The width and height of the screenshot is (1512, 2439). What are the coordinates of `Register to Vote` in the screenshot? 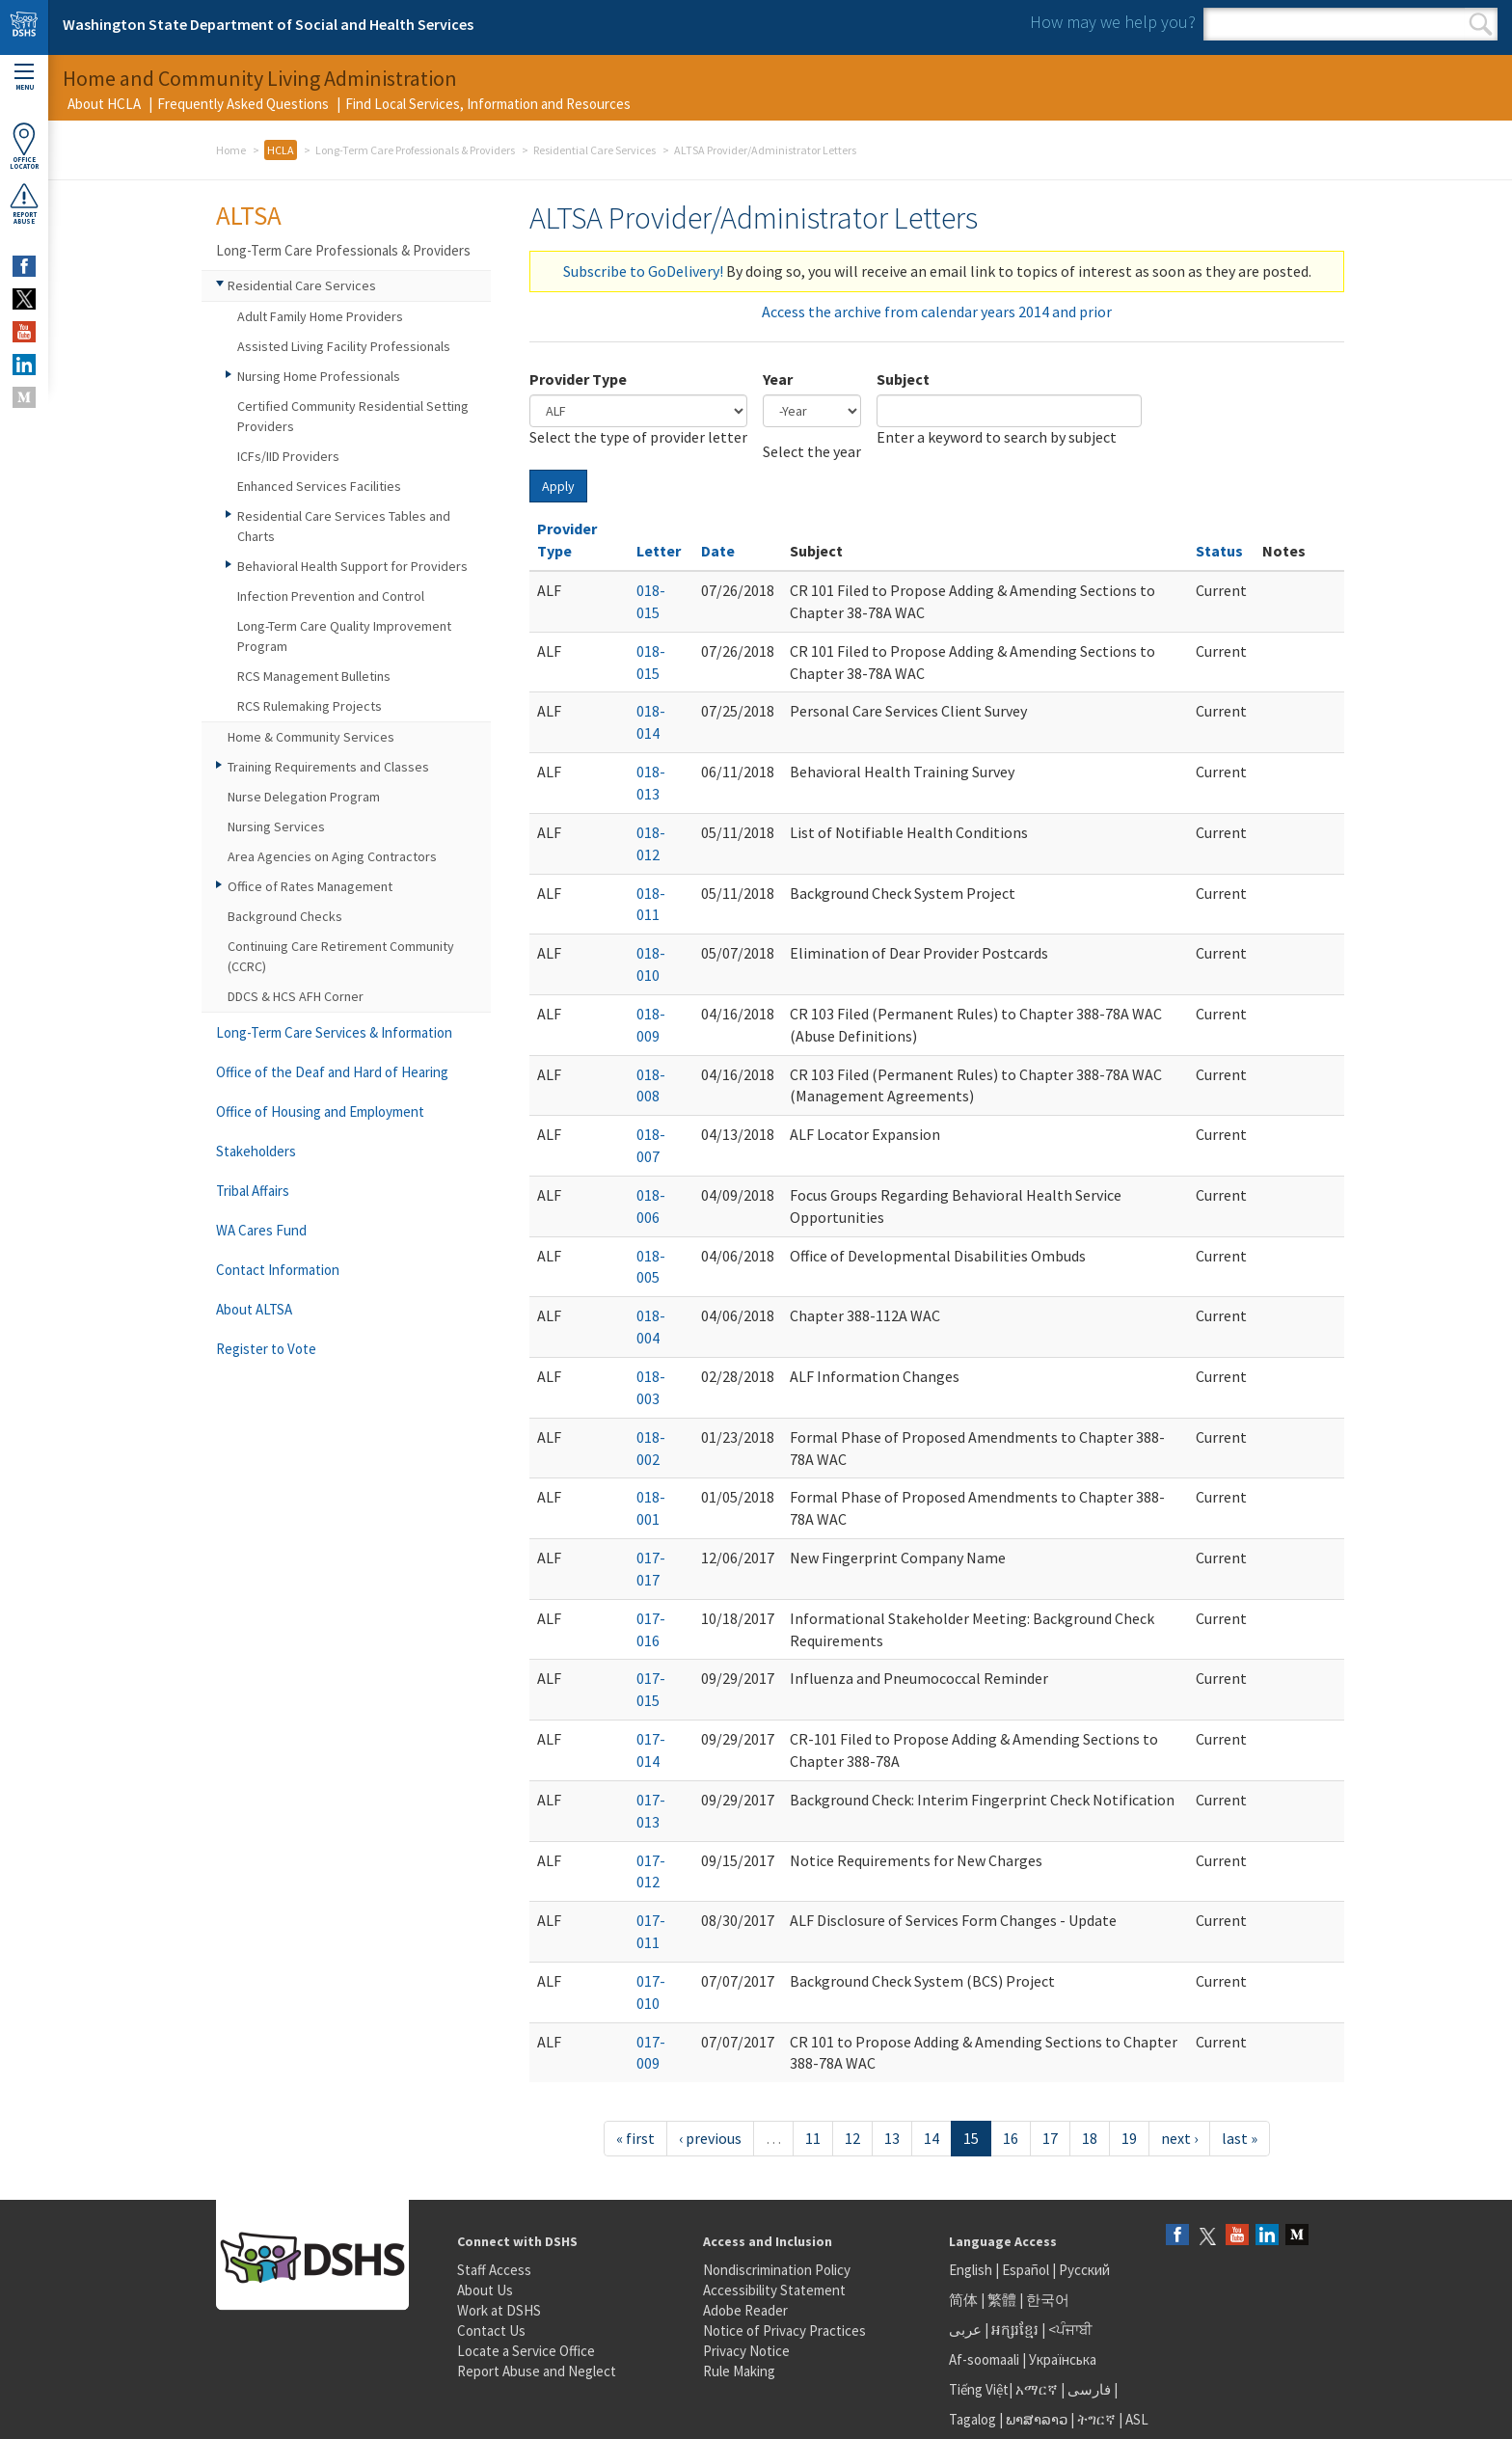 It's located at (266, 1349).